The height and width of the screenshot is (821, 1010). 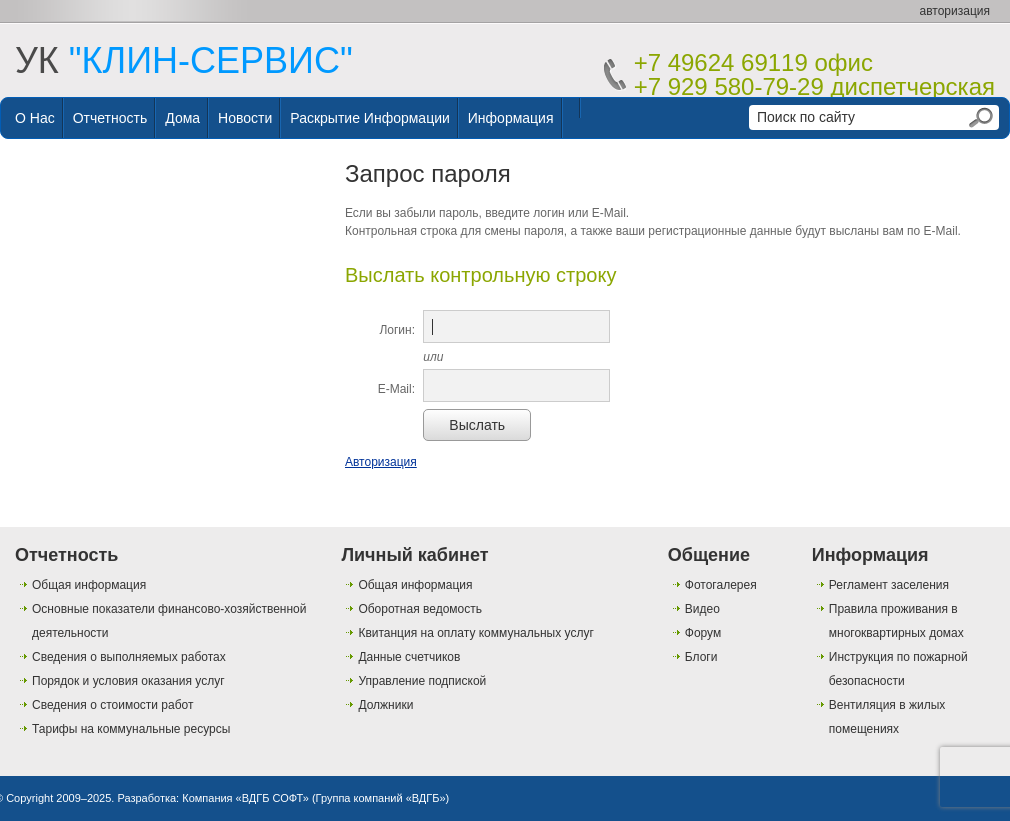 I want to click on Группа компаний «ВДГБ», so click(x=381, y=798).